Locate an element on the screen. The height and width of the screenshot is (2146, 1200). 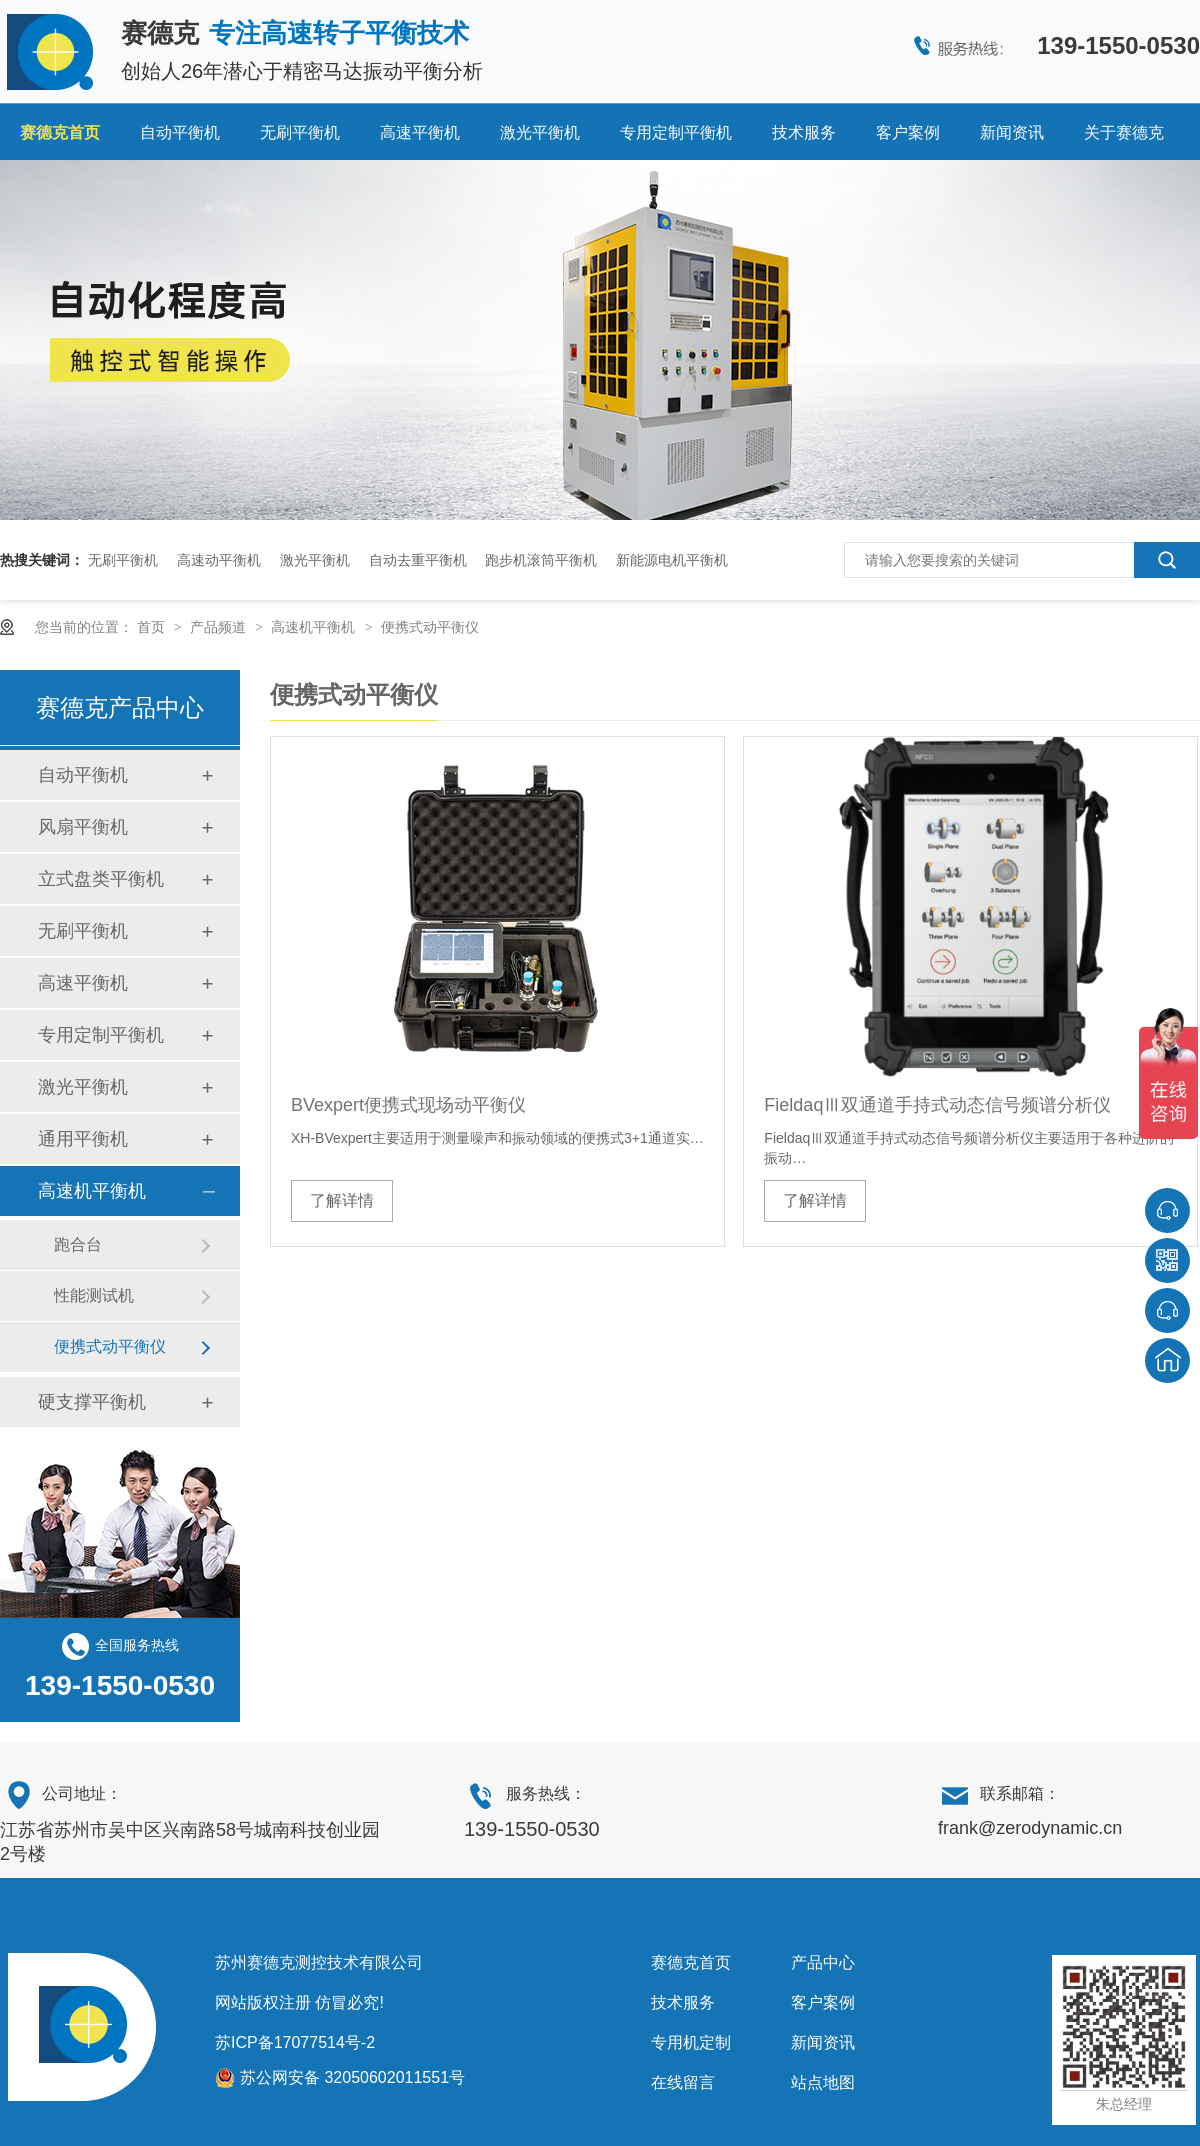
赛德克首页 is located at coordinates (60, 132).